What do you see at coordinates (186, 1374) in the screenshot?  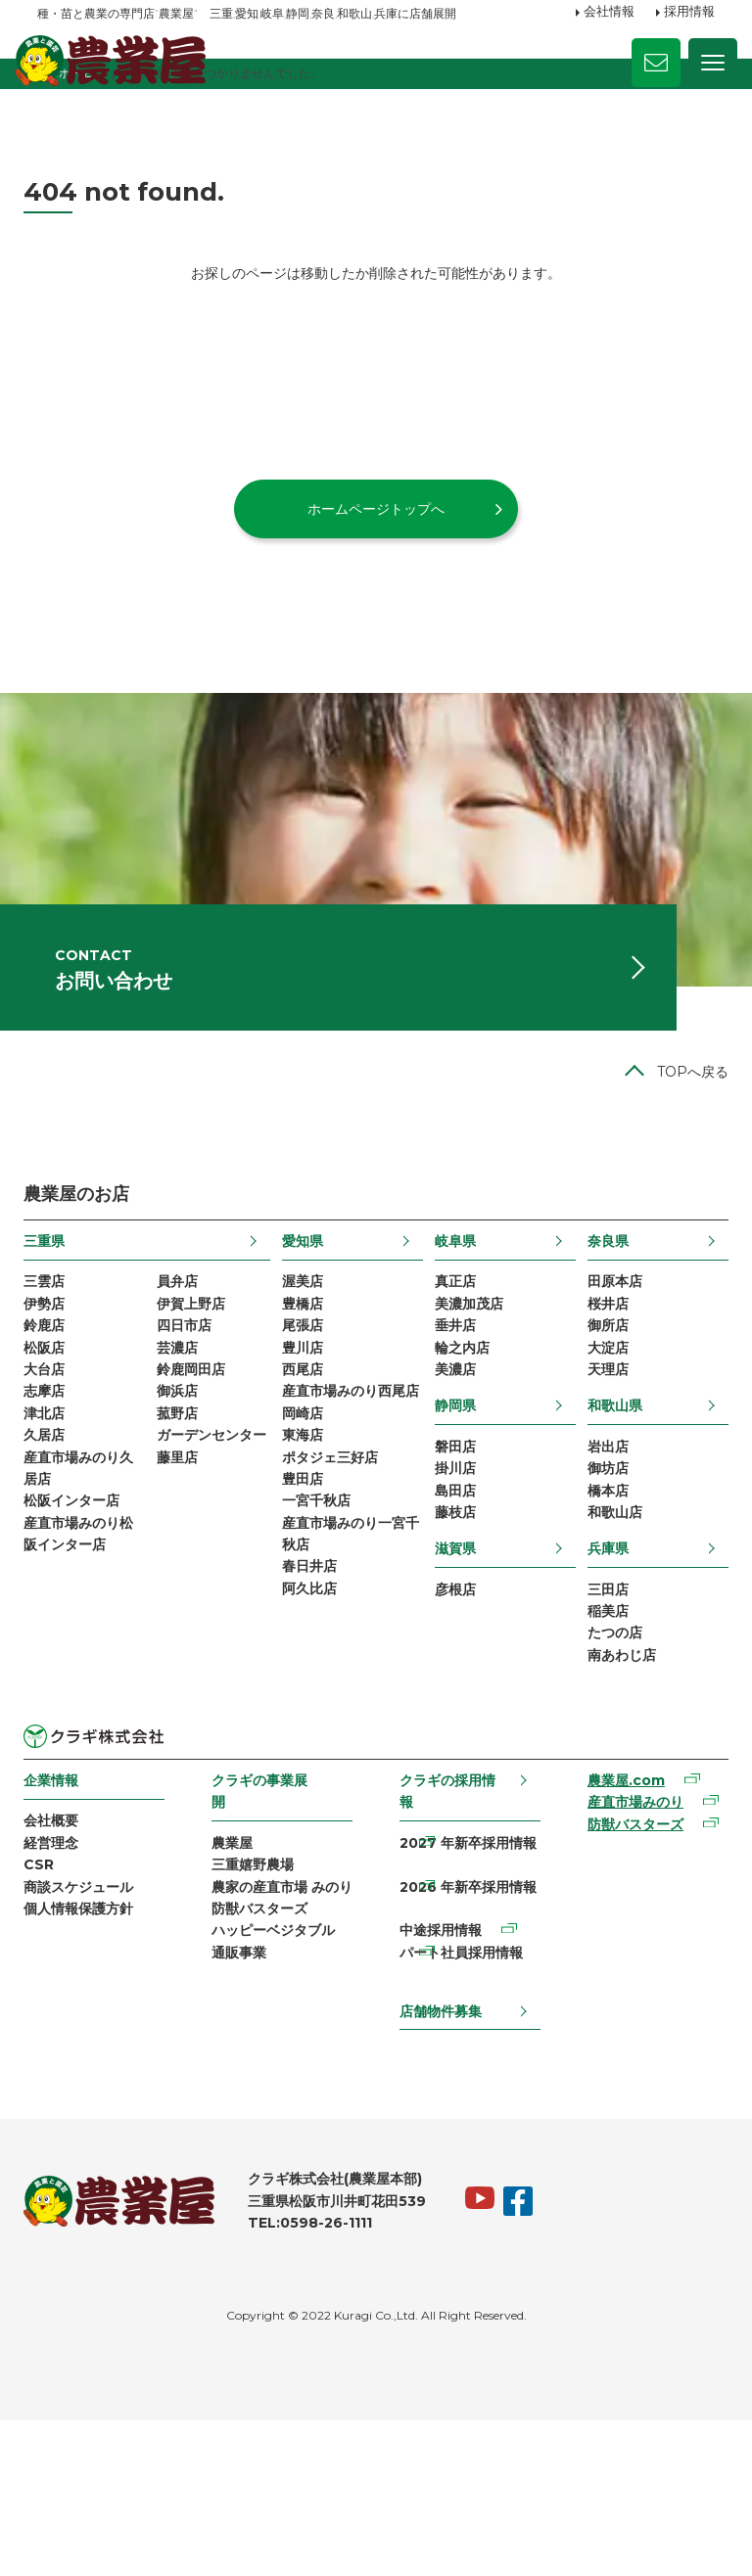 I see `員弁店` at bounding box center [186, 1374].